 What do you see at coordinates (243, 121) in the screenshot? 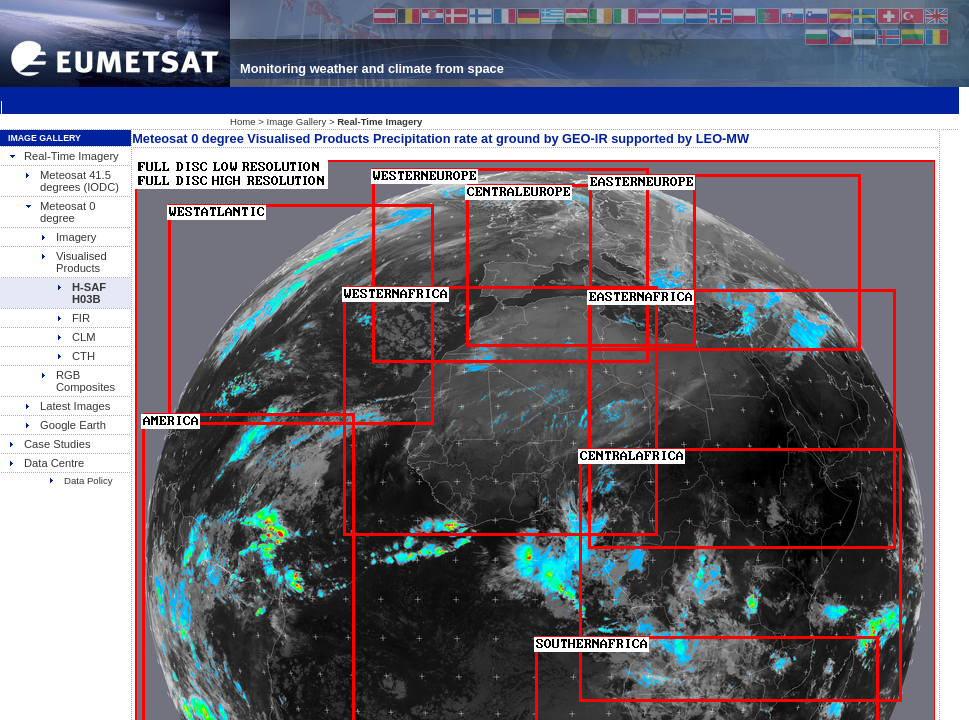
I see `Home` at bounding box center [243, 121].